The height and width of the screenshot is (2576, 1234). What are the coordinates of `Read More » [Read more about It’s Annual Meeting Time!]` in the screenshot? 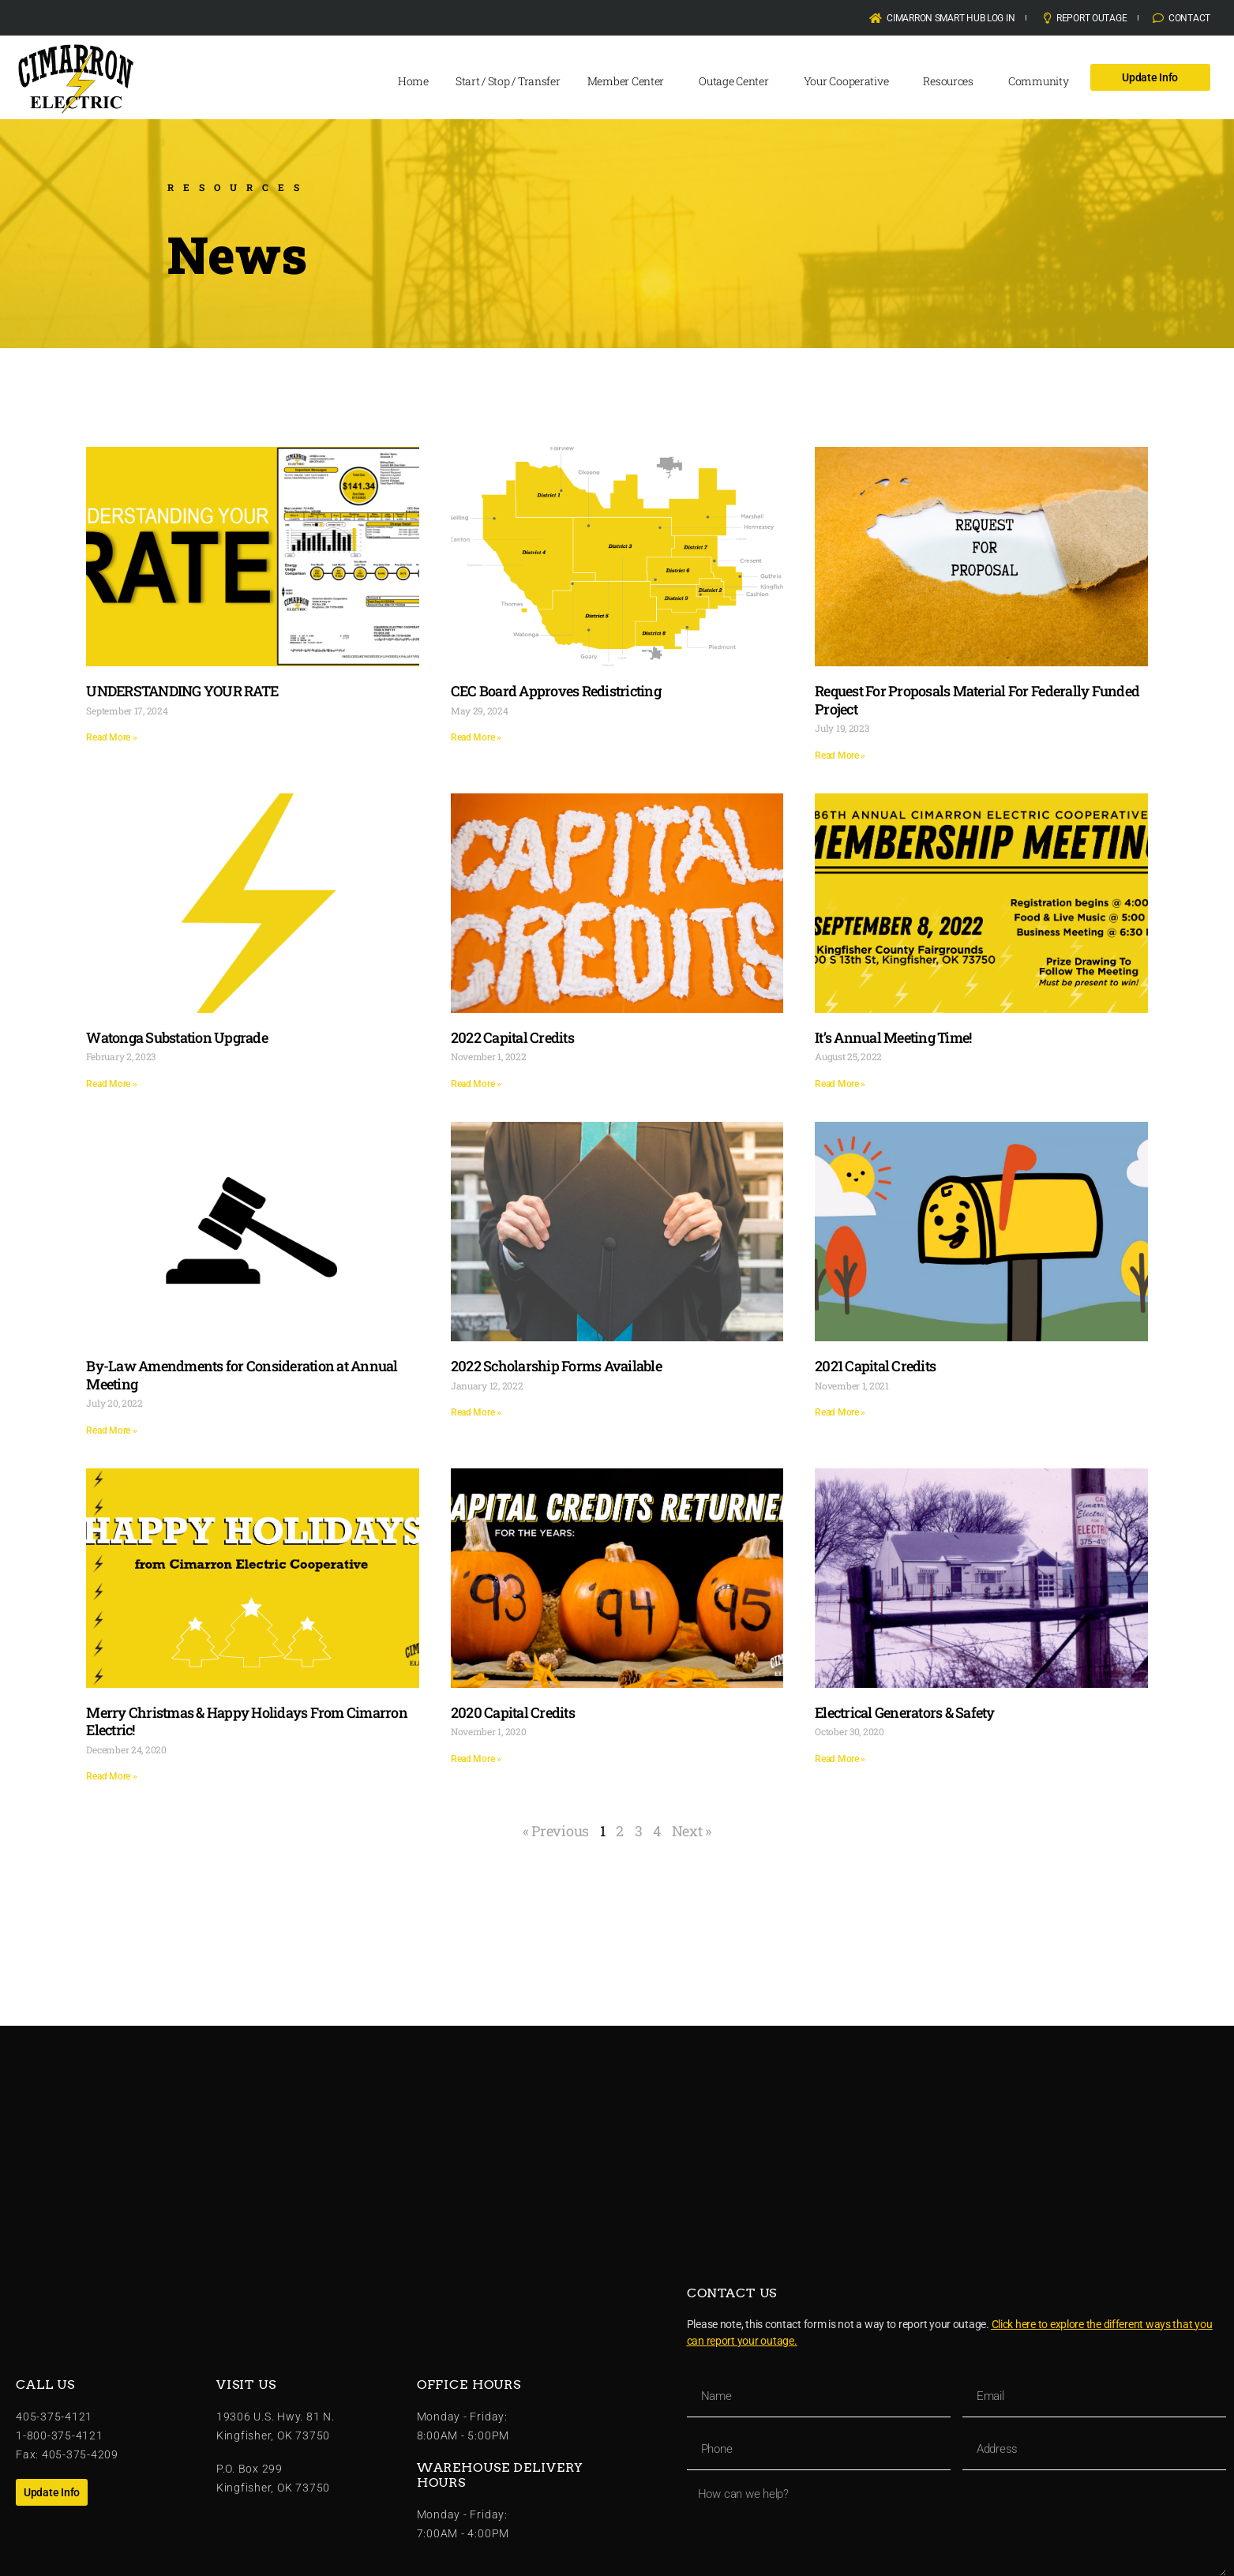 It's located at (840, 1083).